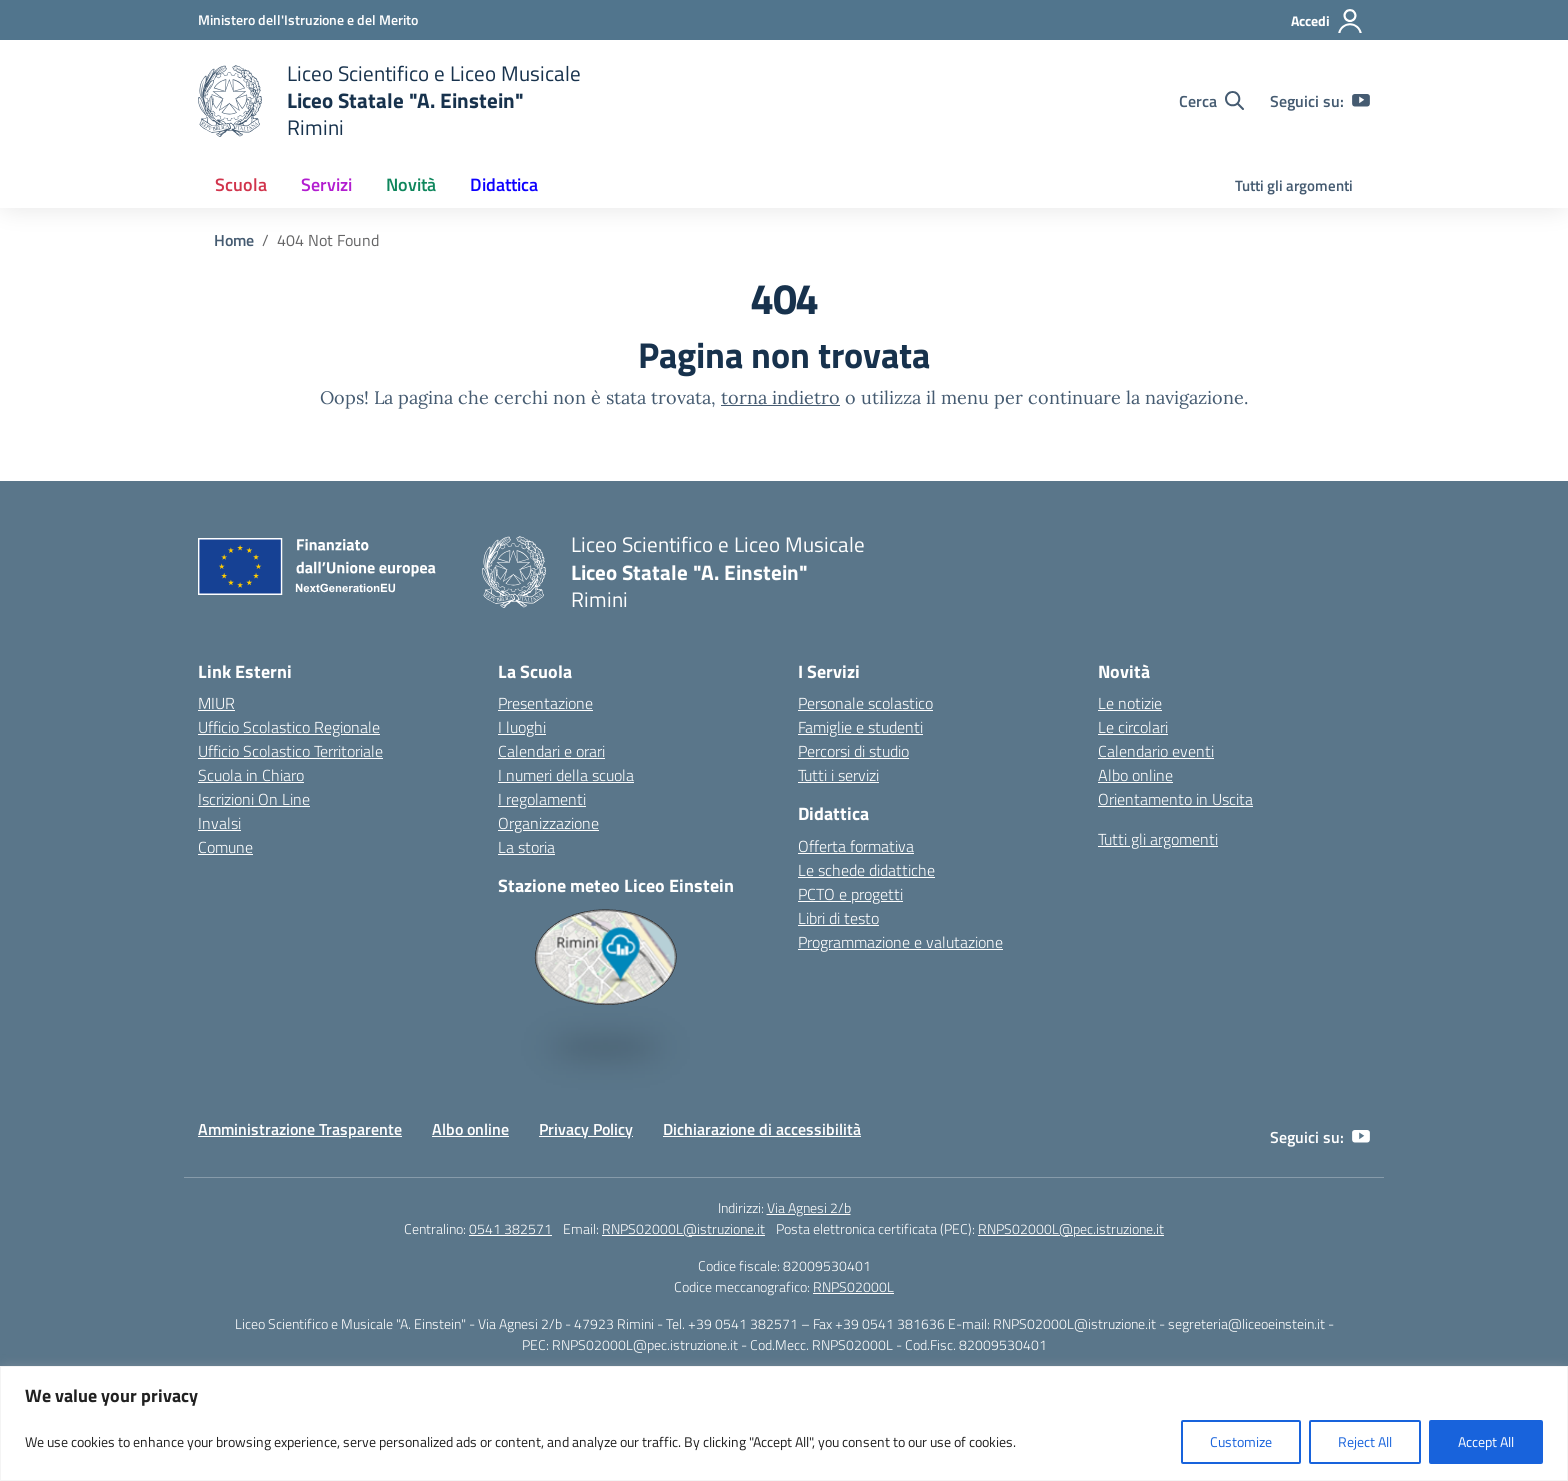 The image size is (1568, 1481). What do you see at coordinates (504, 184) in the screenshot?
I see `Didattica [button]` at bounding box center [504, 184].